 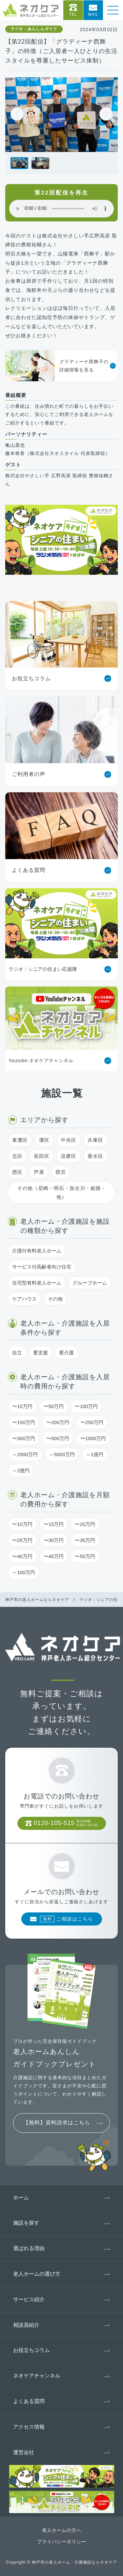 I want to click on ～5000万円, so click(x=61, y=1454).